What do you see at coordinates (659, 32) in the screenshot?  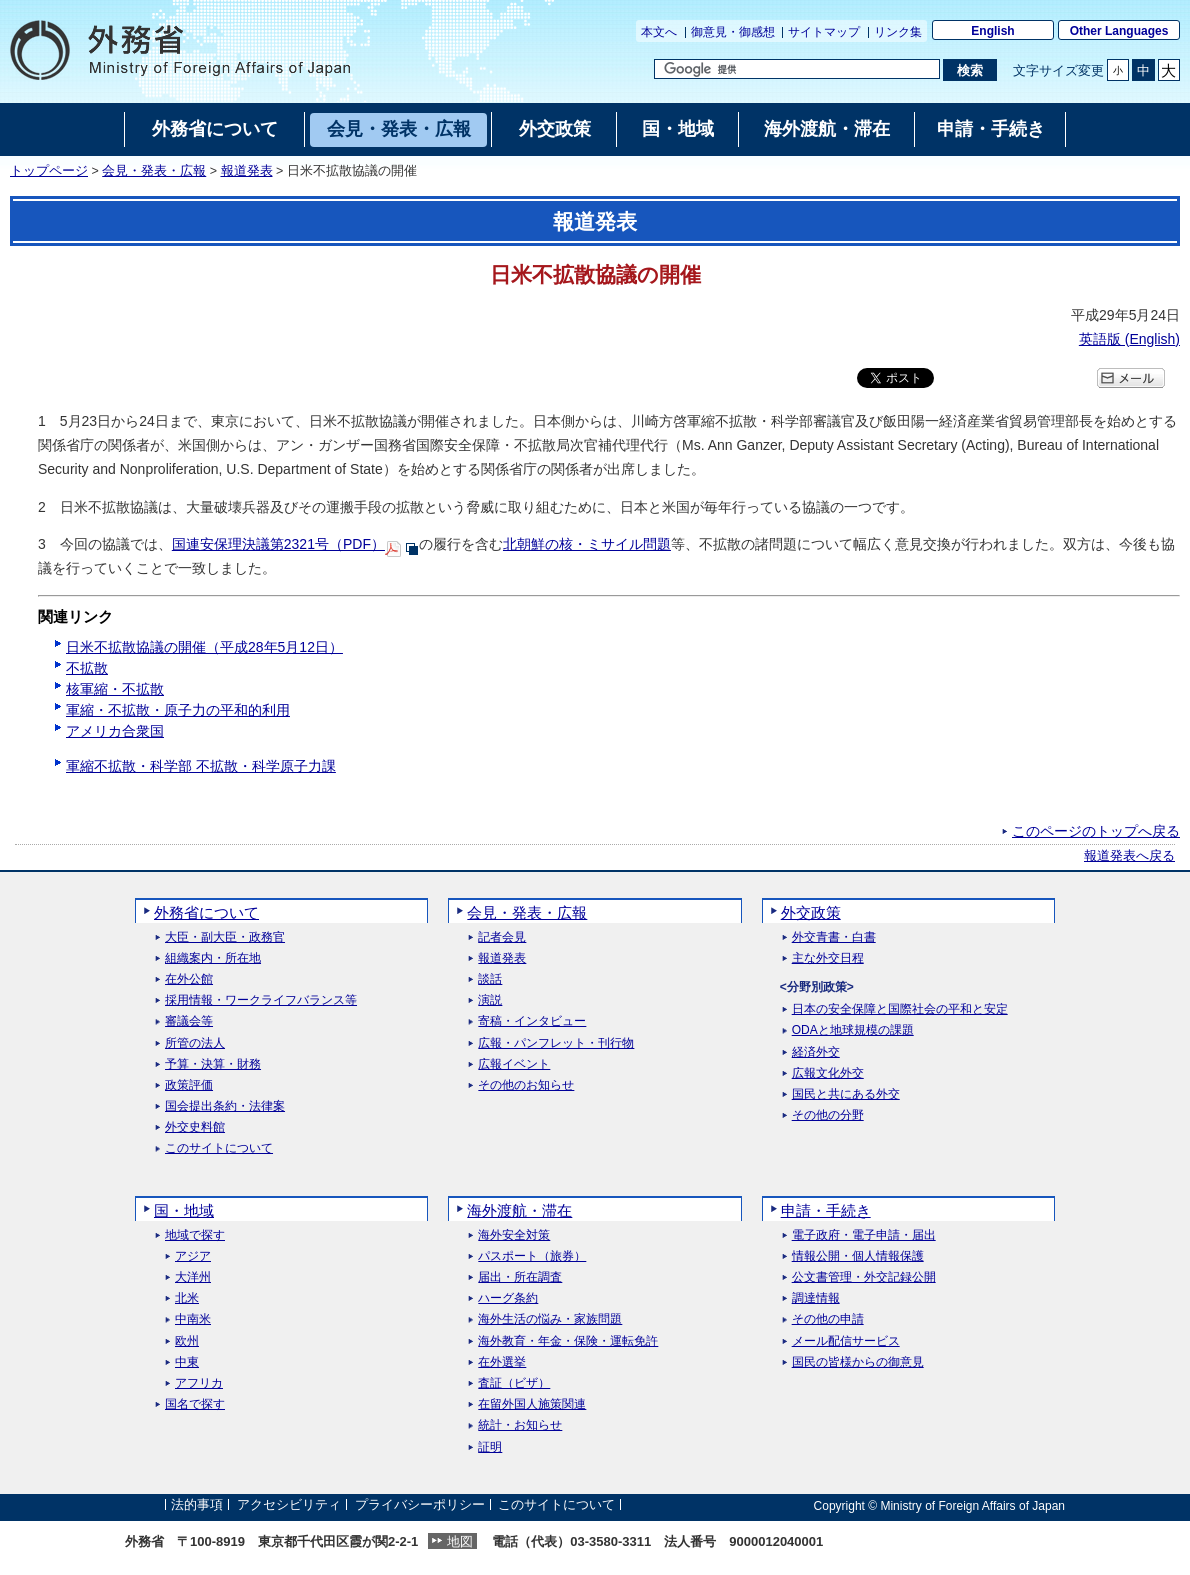 I see `本文へ` at bounding box center [659, 32].